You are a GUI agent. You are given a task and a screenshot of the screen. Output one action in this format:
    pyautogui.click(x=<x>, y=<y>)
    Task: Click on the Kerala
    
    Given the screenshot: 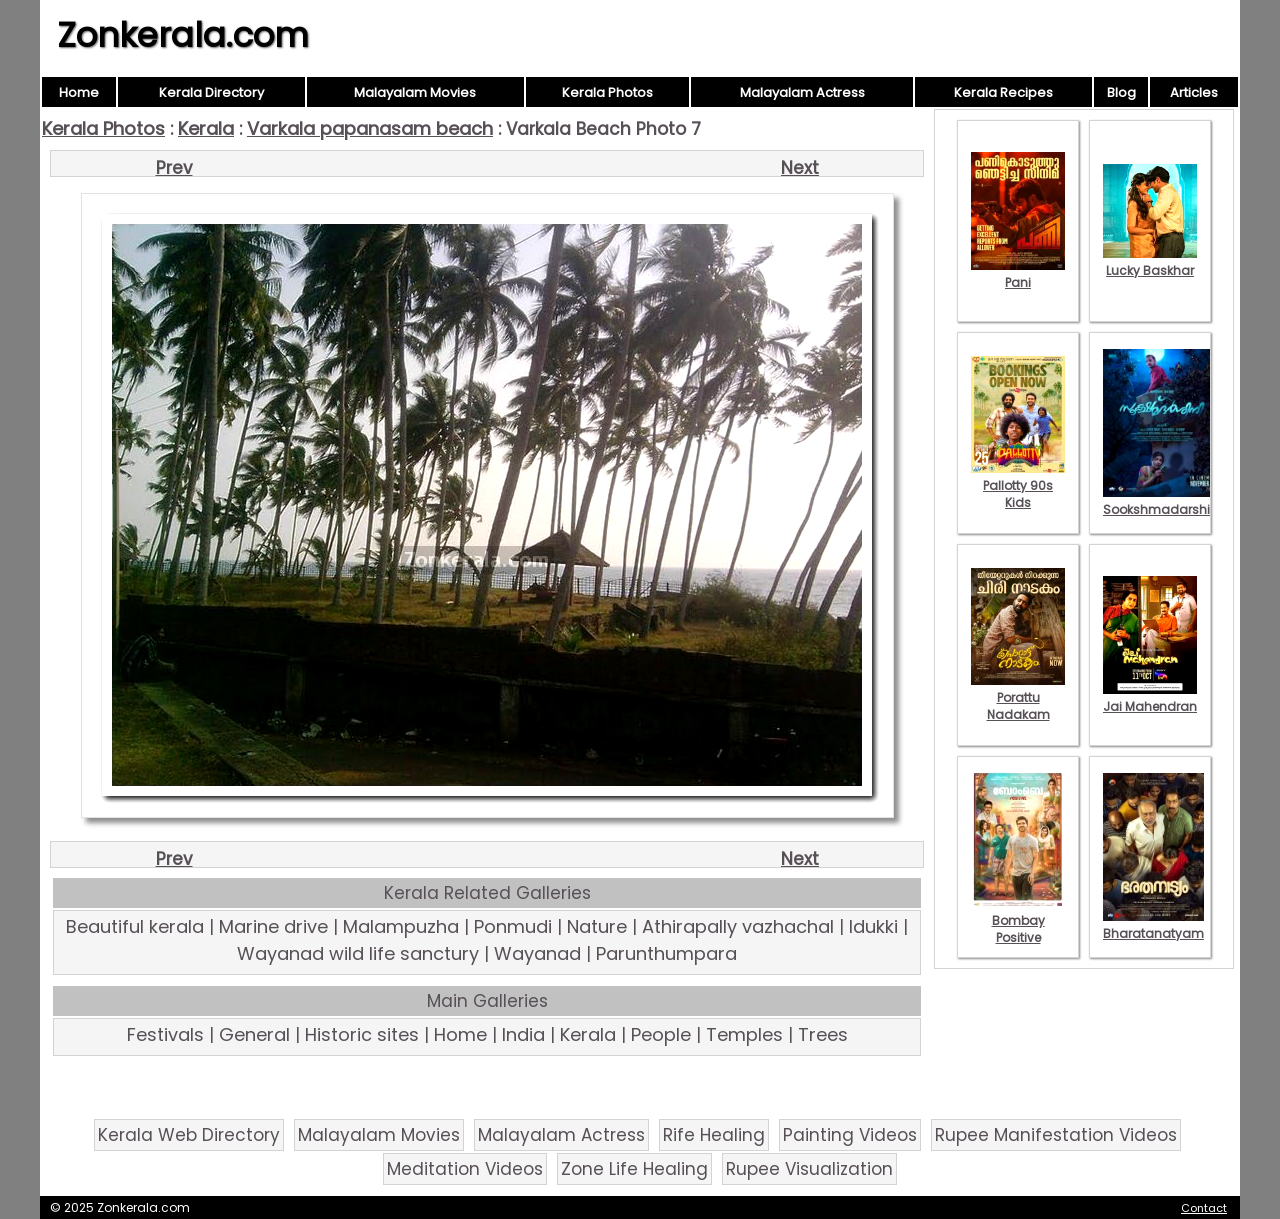 What is the action you would take?
    pyautogui.click(x=206, y=128)
    